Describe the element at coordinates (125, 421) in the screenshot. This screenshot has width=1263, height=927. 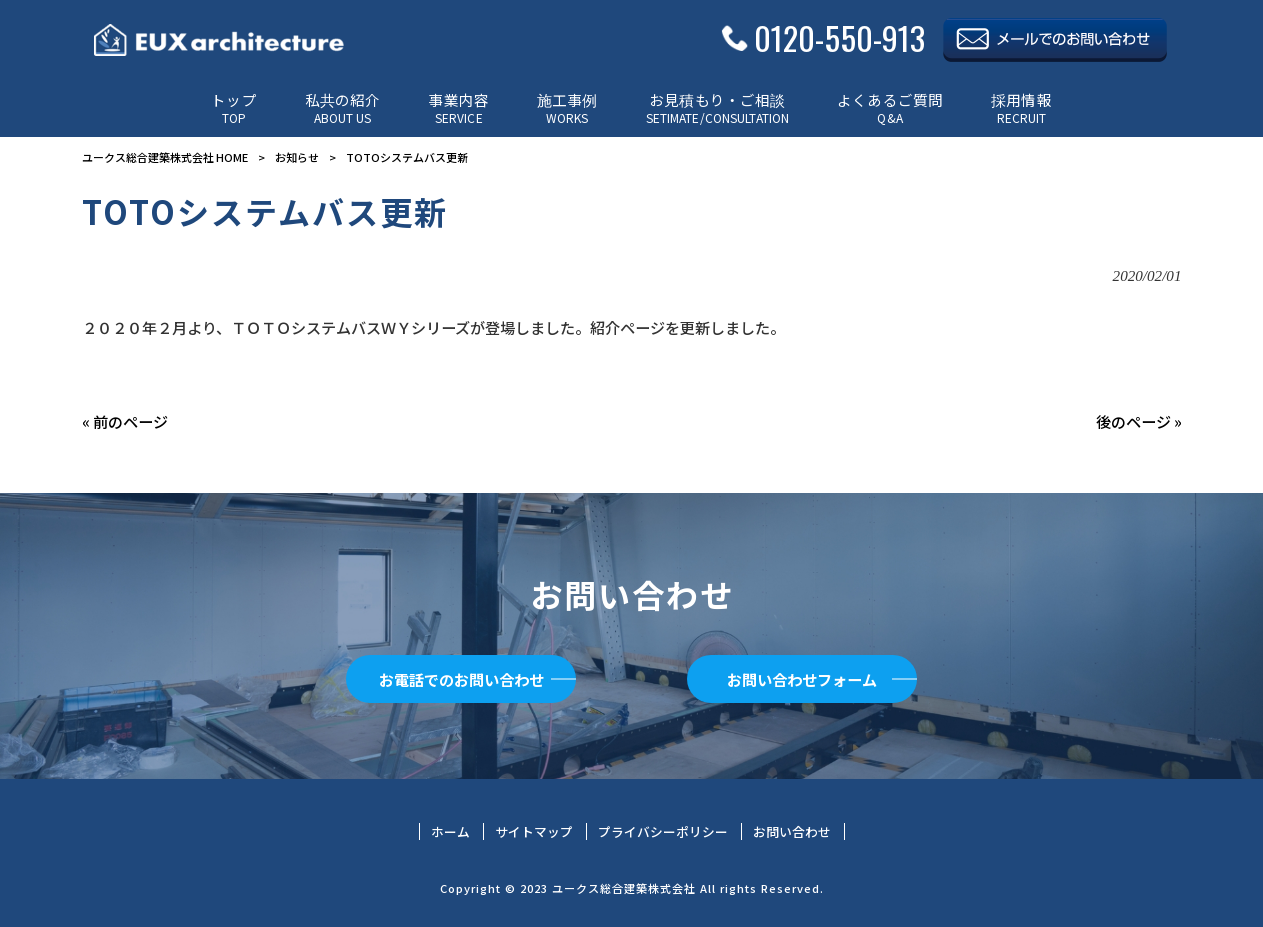
I see `« 前のページ` at that location.